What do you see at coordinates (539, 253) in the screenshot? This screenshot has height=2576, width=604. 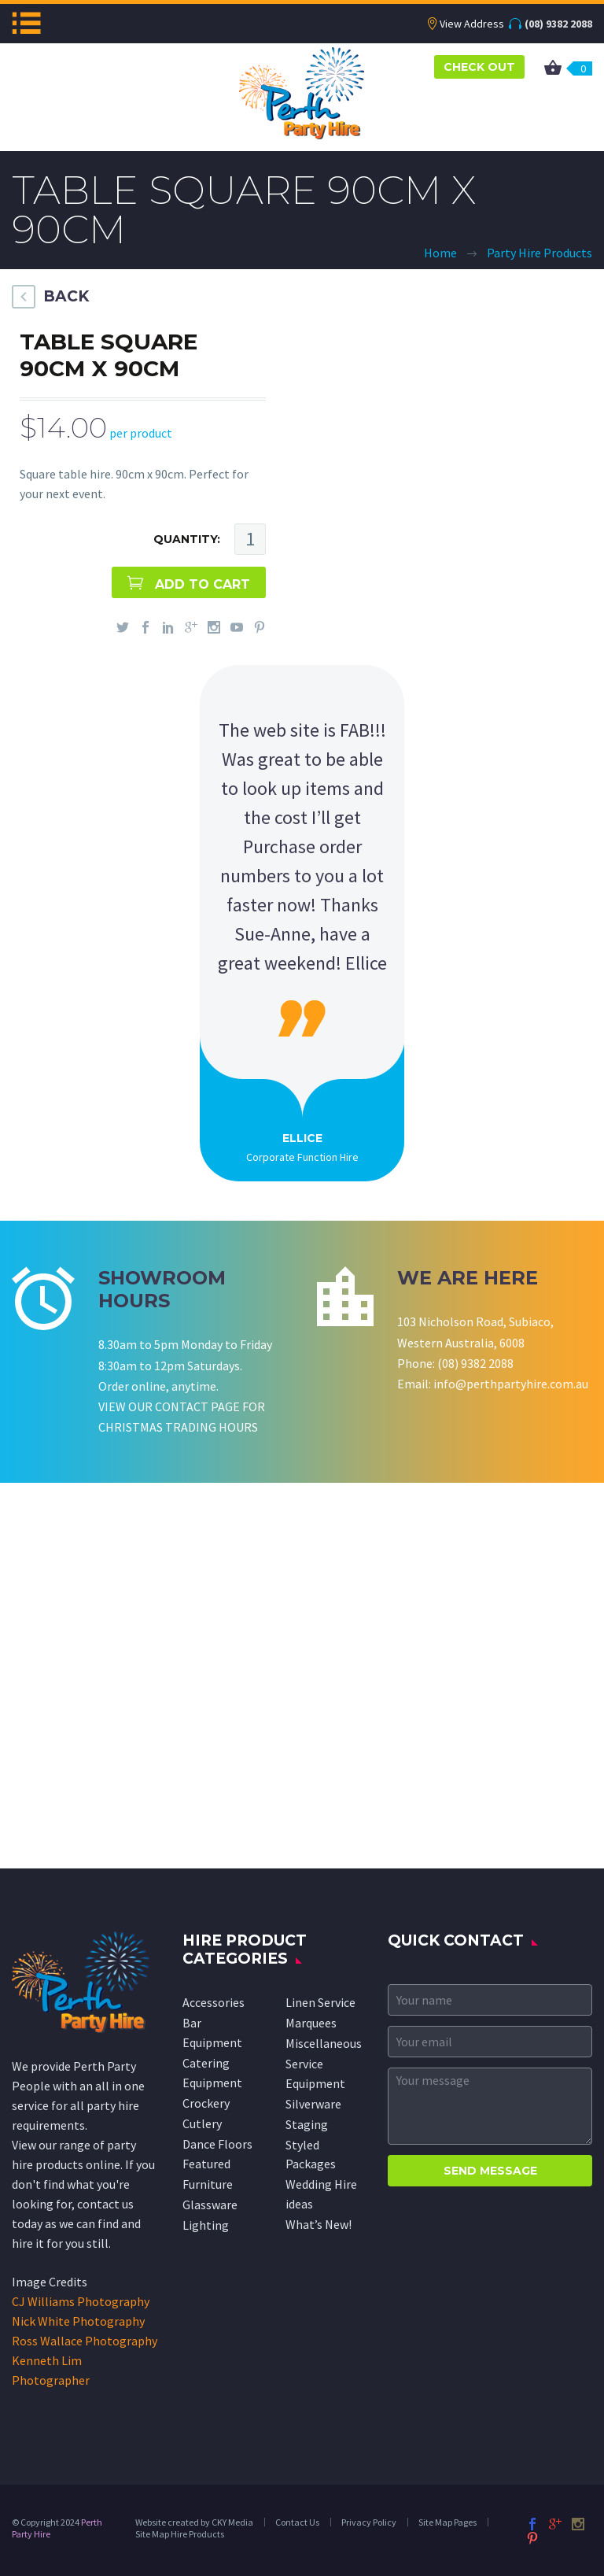 I see `Party Hire Products` at bounding box center [539, 253].